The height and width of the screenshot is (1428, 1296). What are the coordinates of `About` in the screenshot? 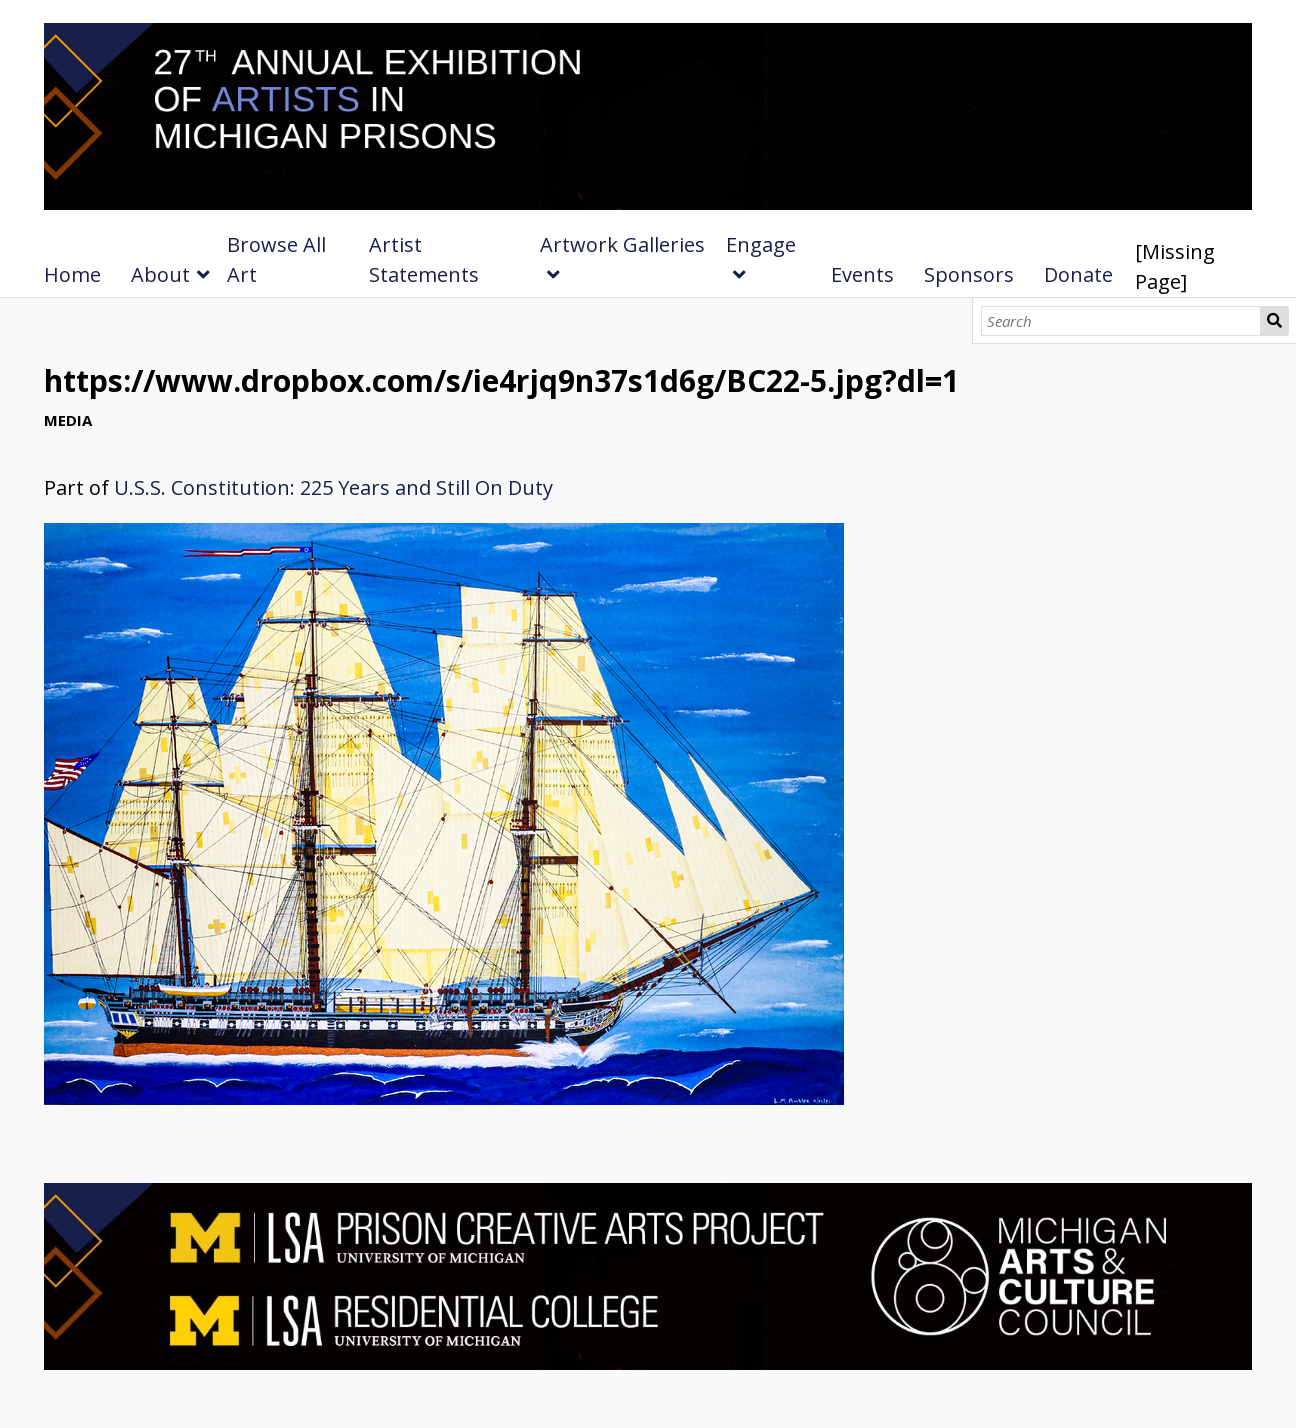 It's located at (160, 274).